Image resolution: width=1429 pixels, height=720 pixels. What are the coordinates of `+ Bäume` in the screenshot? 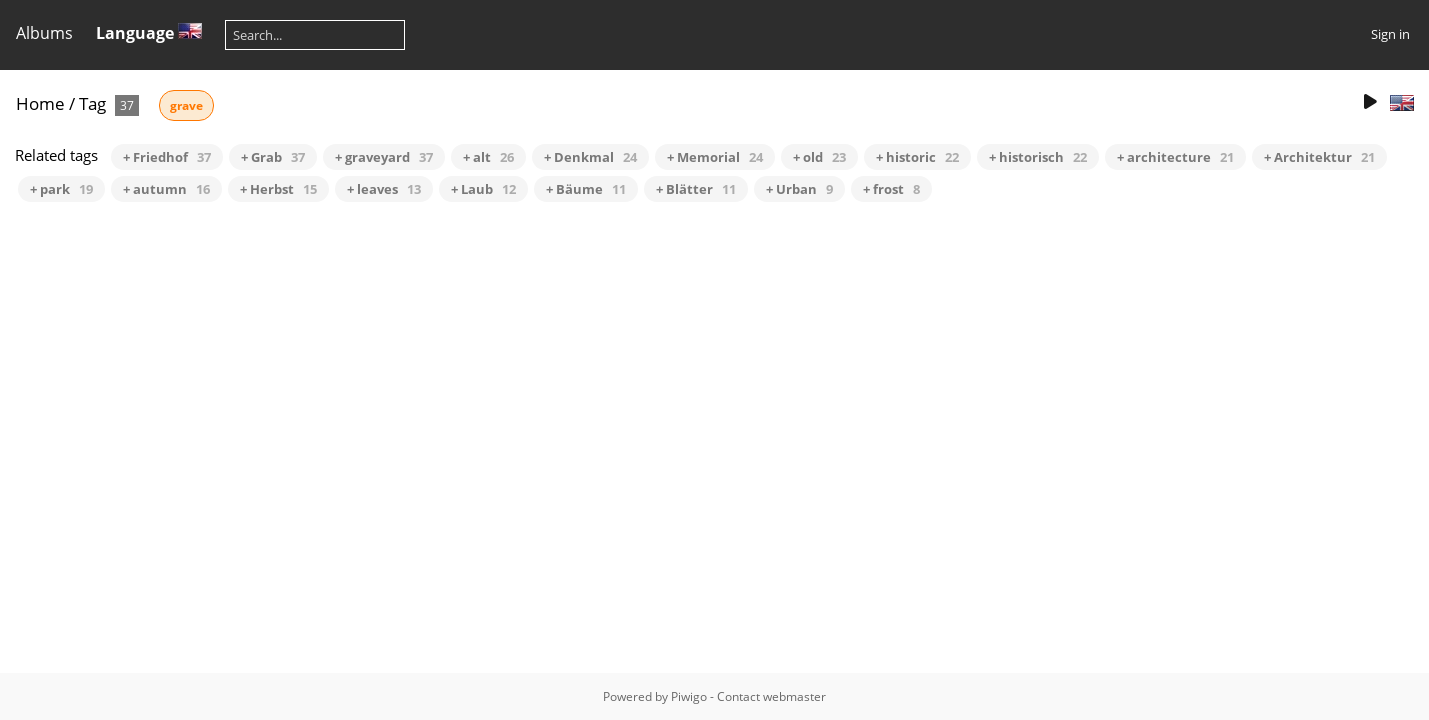 It's located at (586, 189).